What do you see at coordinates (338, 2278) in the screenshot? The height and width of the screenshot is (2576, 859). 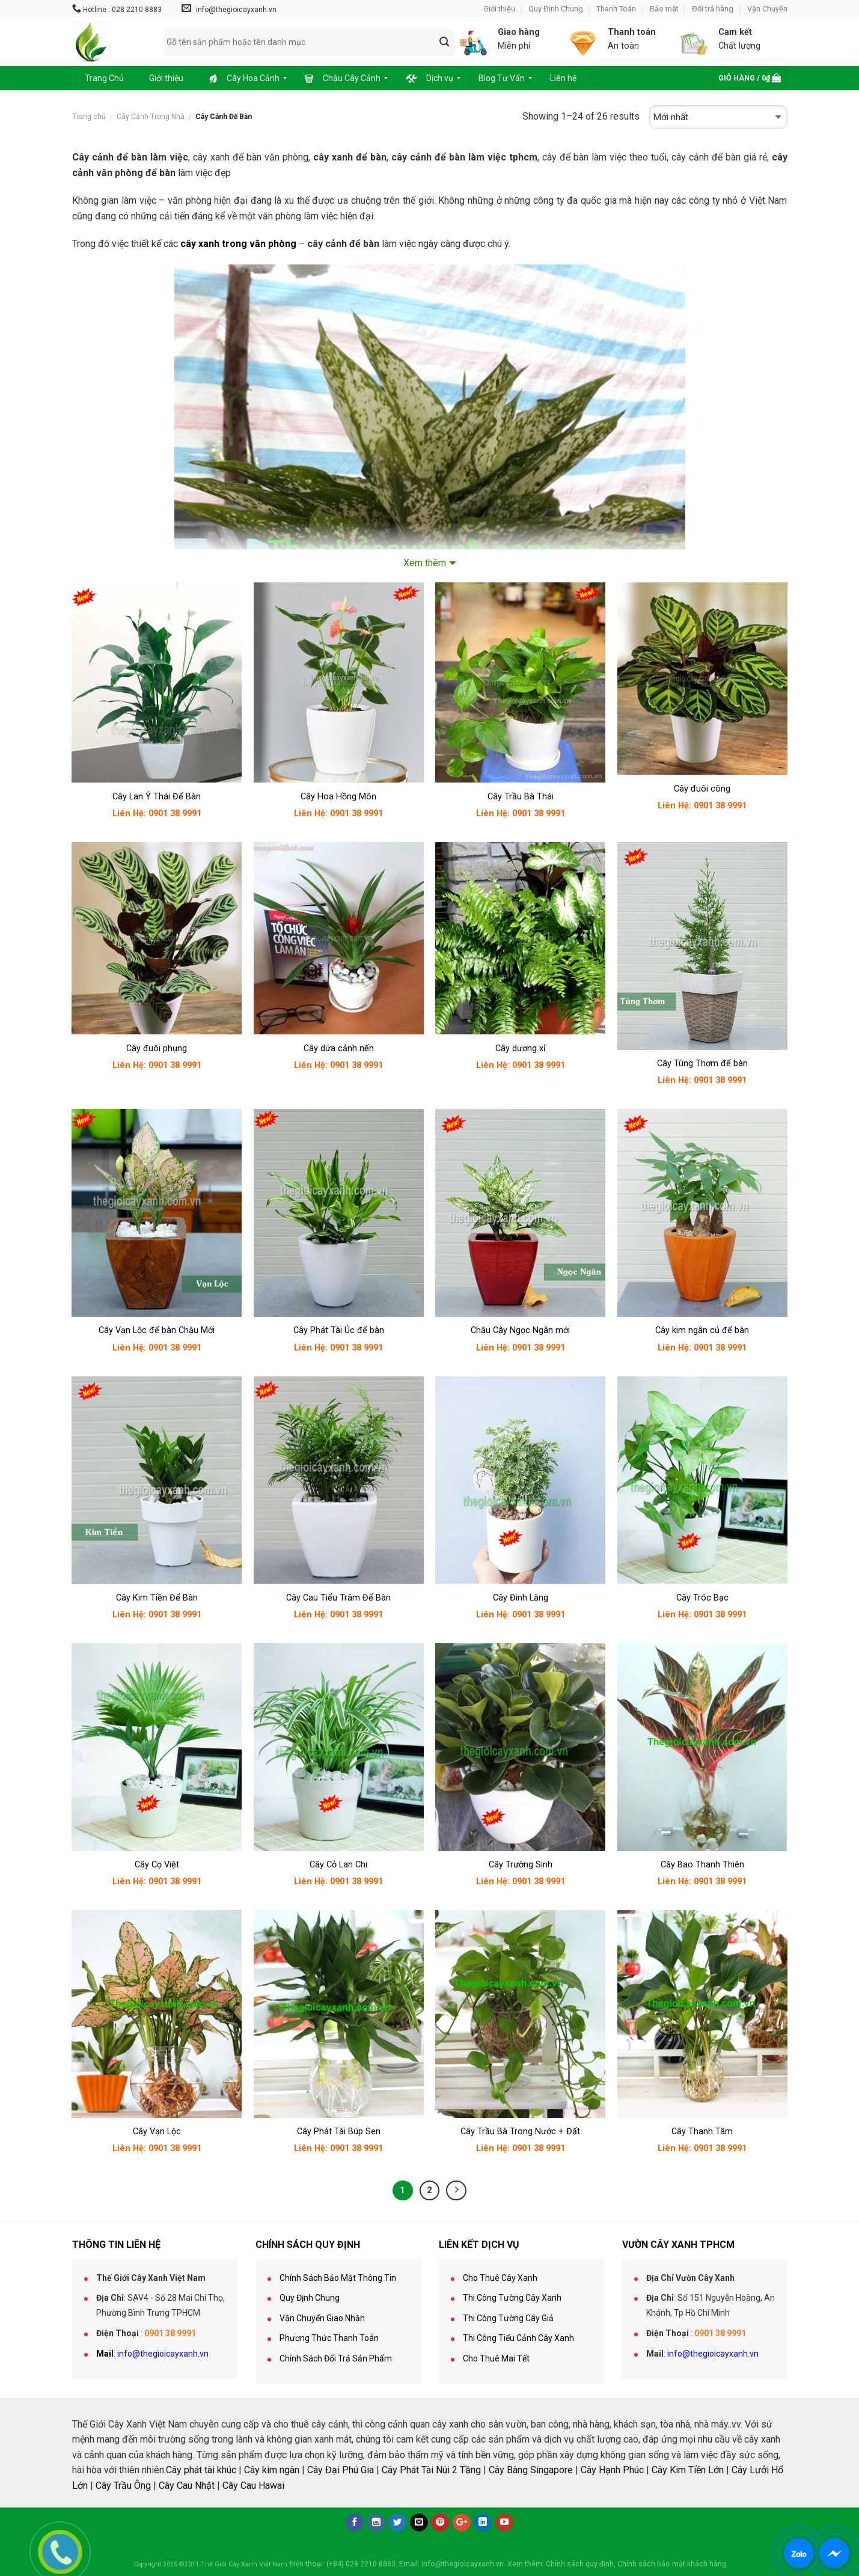 I see `Chính Sách Bảo Mật Thông Tin` at bounding box center [338, 2278].